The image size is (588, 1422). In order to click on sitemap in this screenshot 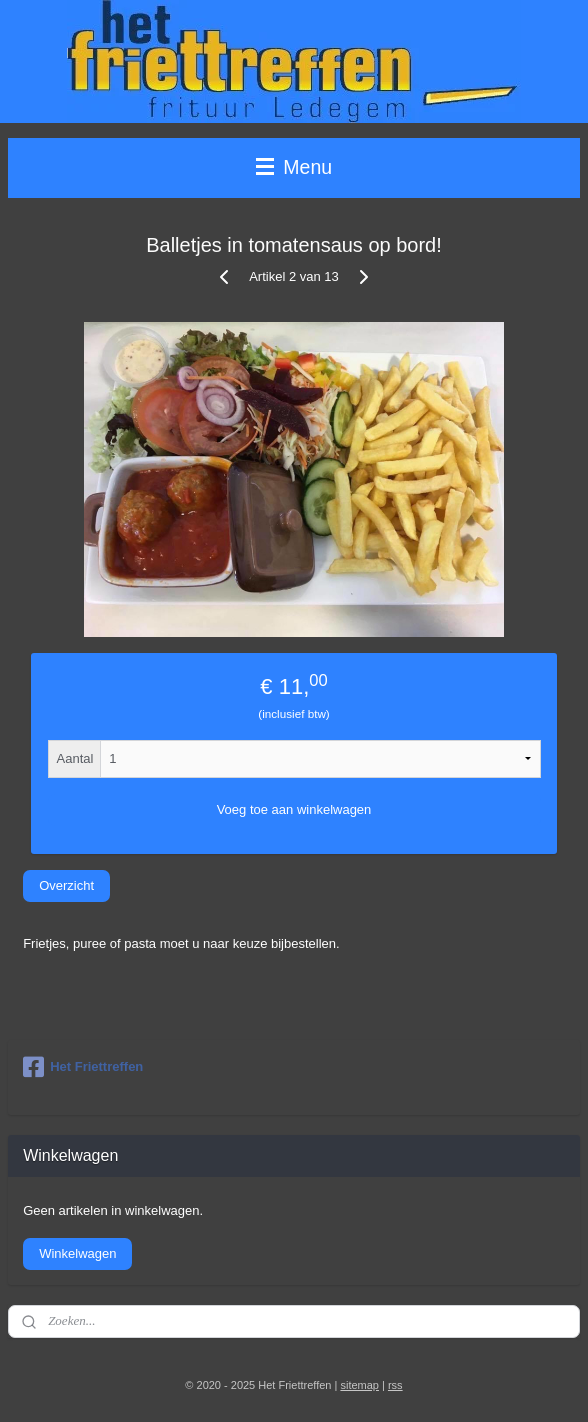, I will do `click(359, 1385)`.